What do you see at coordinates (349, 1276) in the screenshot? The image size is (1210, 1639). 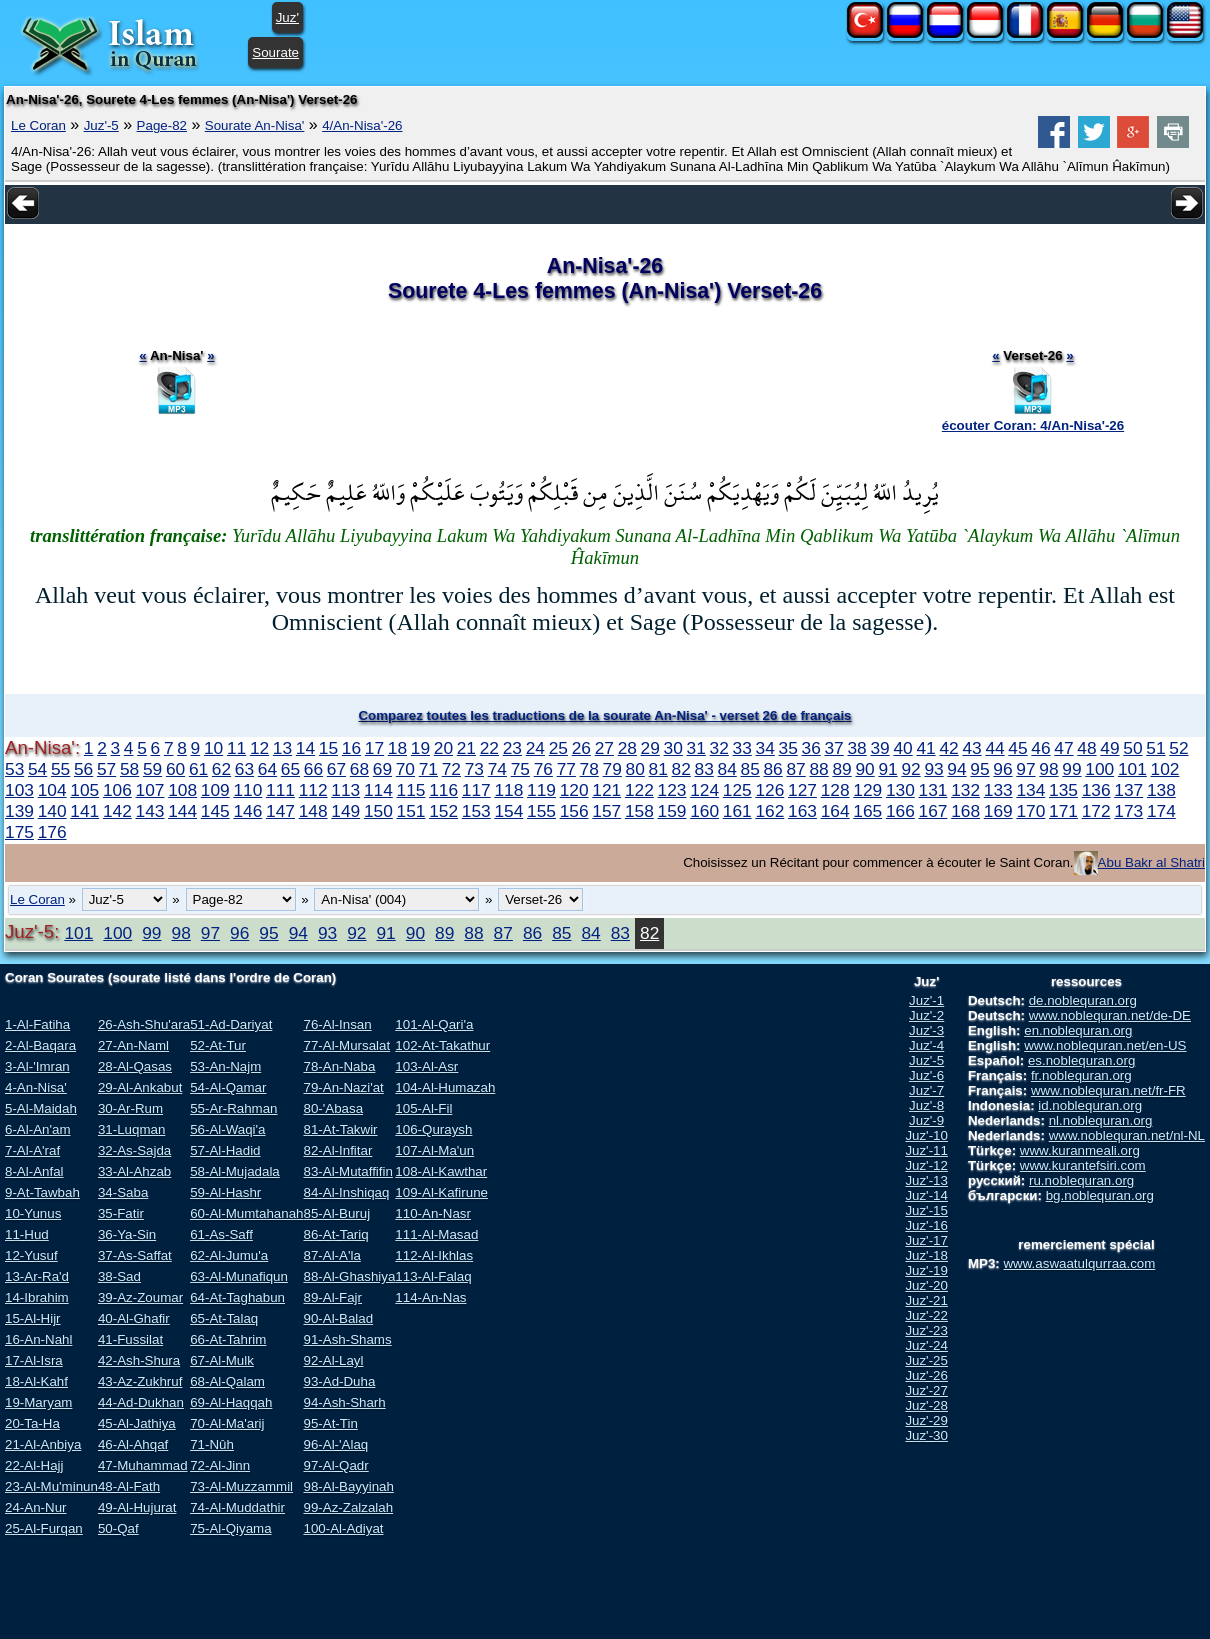 I see `88-Al-Ghashiya` at bounding box center [349, 1276].